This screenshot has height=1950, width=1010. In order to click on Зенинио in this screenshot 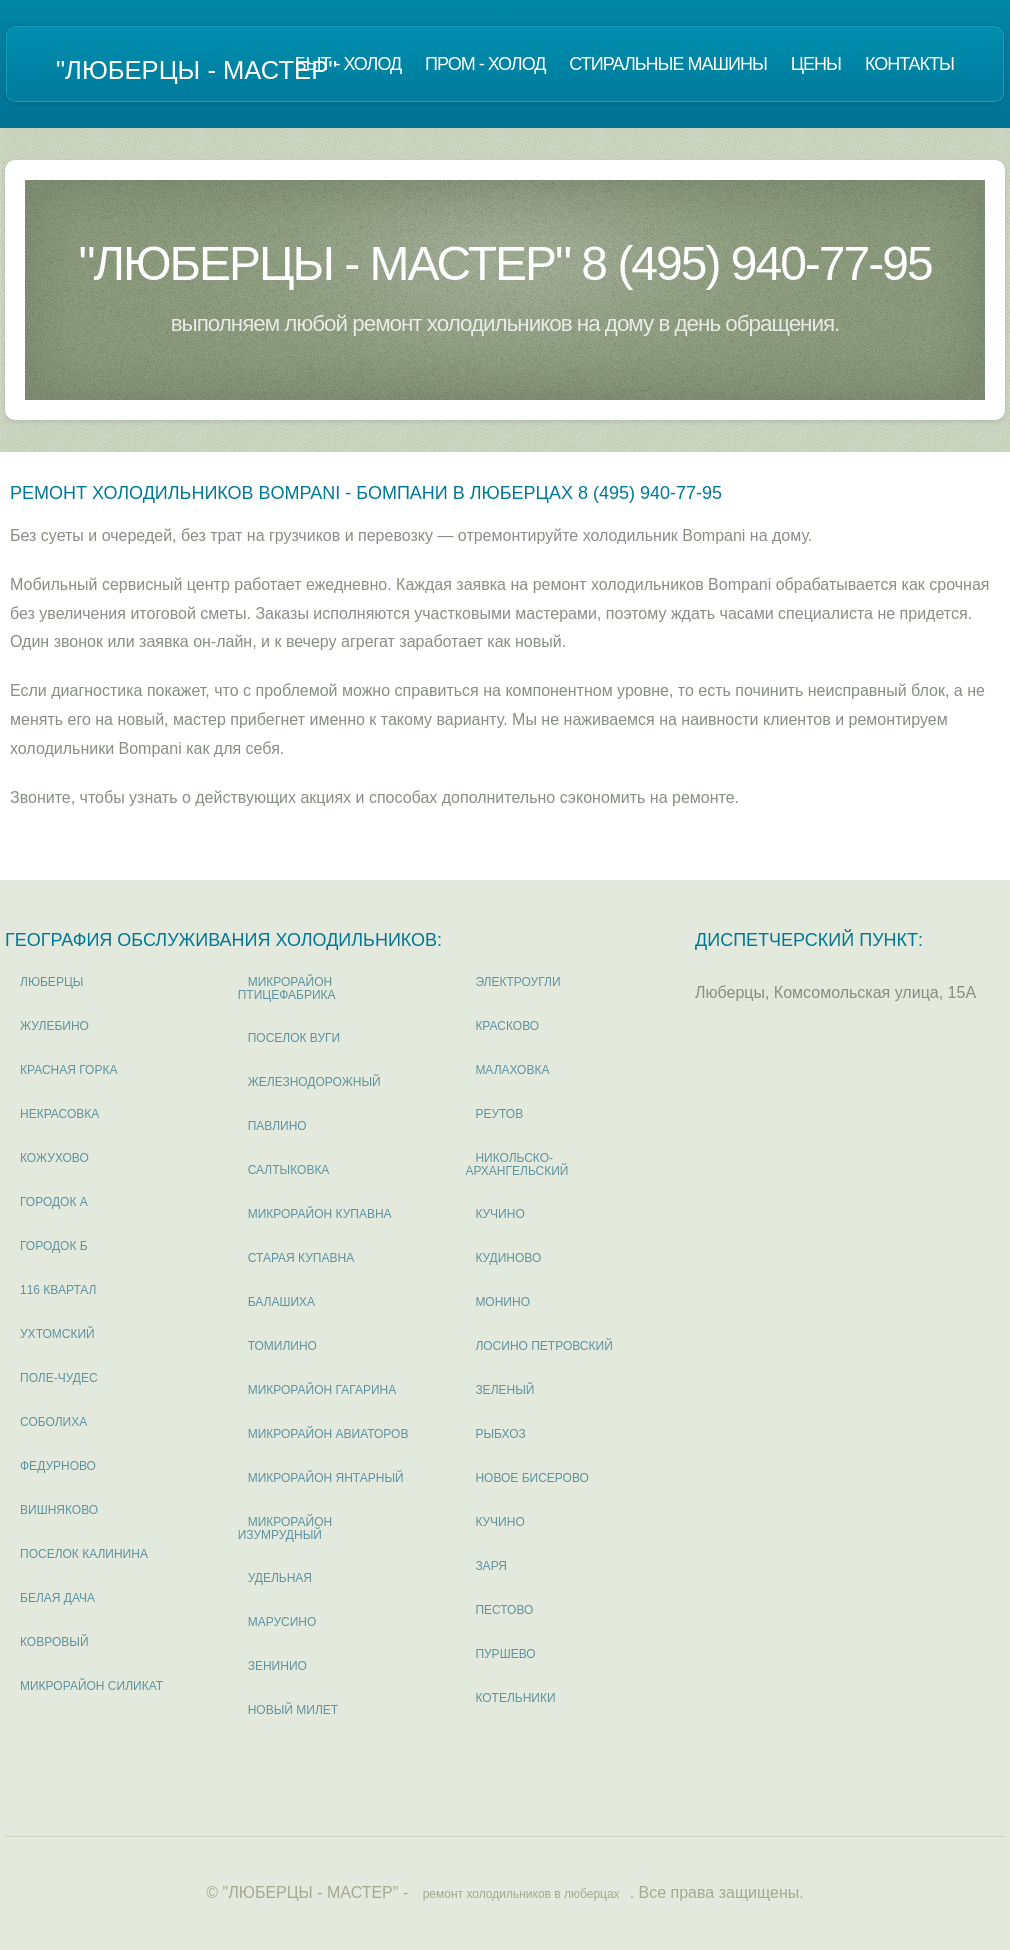, I will do `click(277, 1666)`.